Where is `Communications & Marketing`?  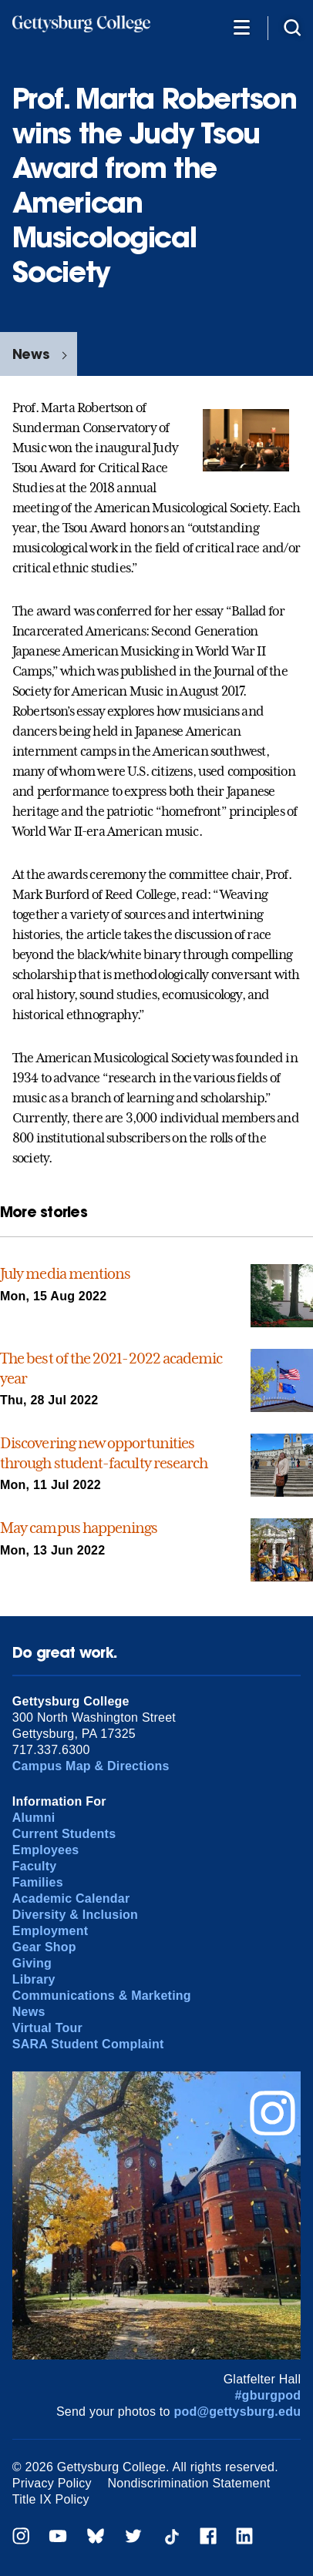 Communications & Marketing is located at coordinates (101, 1995).